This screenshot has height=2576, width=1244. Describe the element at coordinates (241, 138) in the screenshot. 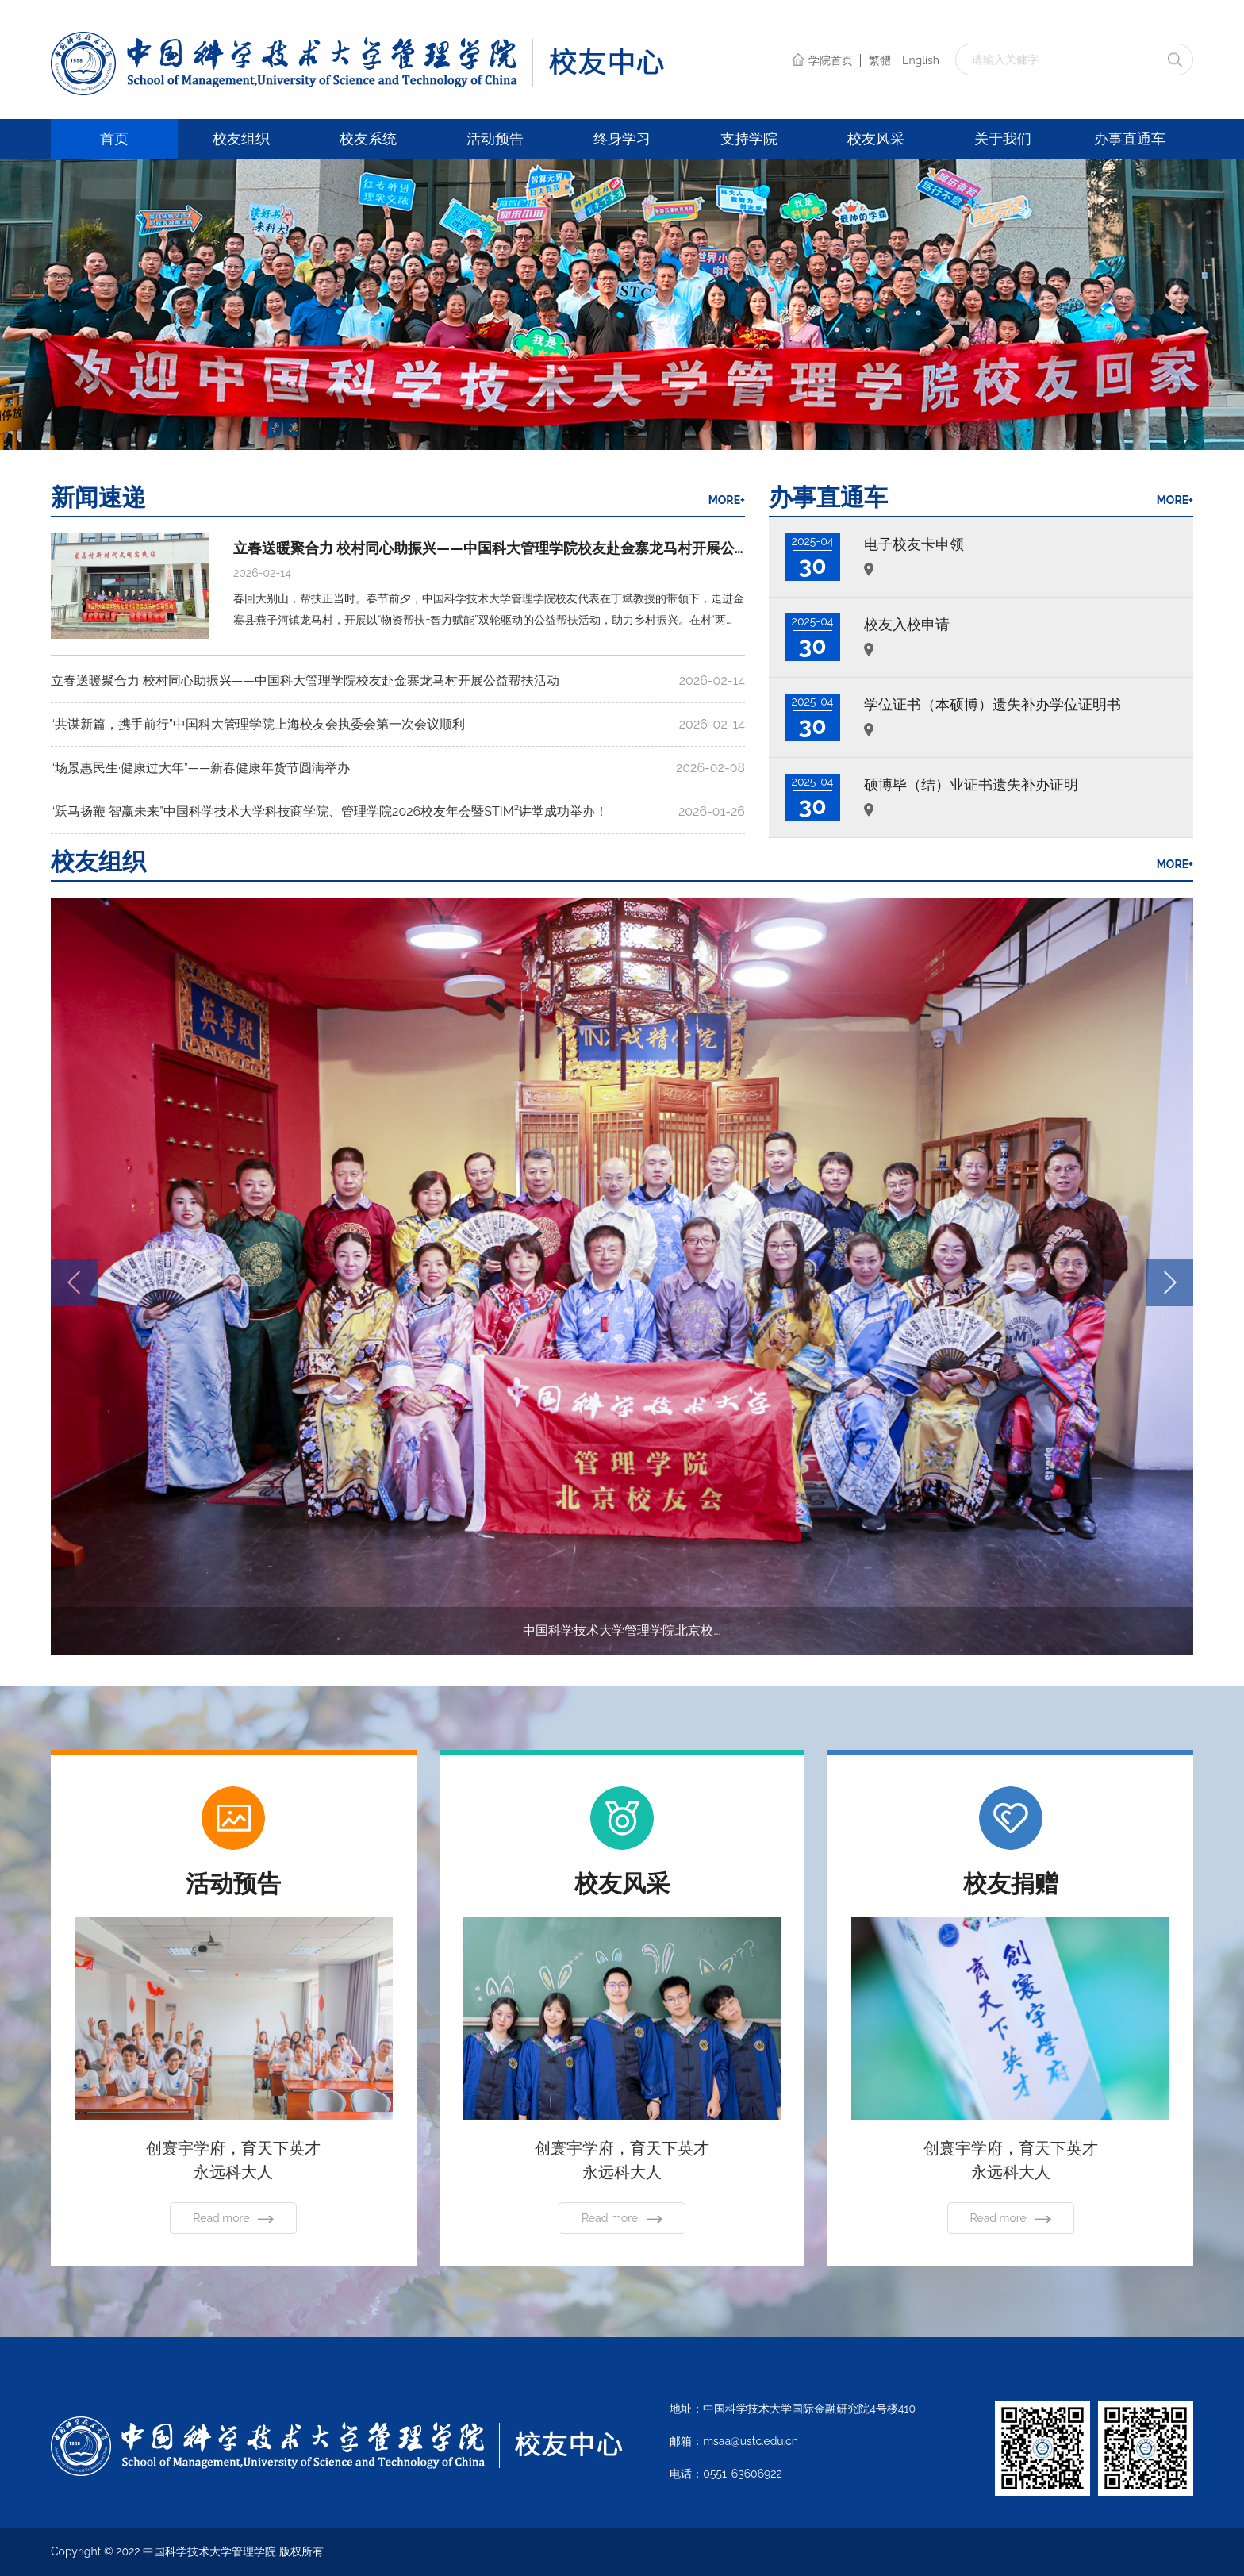

I see `校友组织` at that location.